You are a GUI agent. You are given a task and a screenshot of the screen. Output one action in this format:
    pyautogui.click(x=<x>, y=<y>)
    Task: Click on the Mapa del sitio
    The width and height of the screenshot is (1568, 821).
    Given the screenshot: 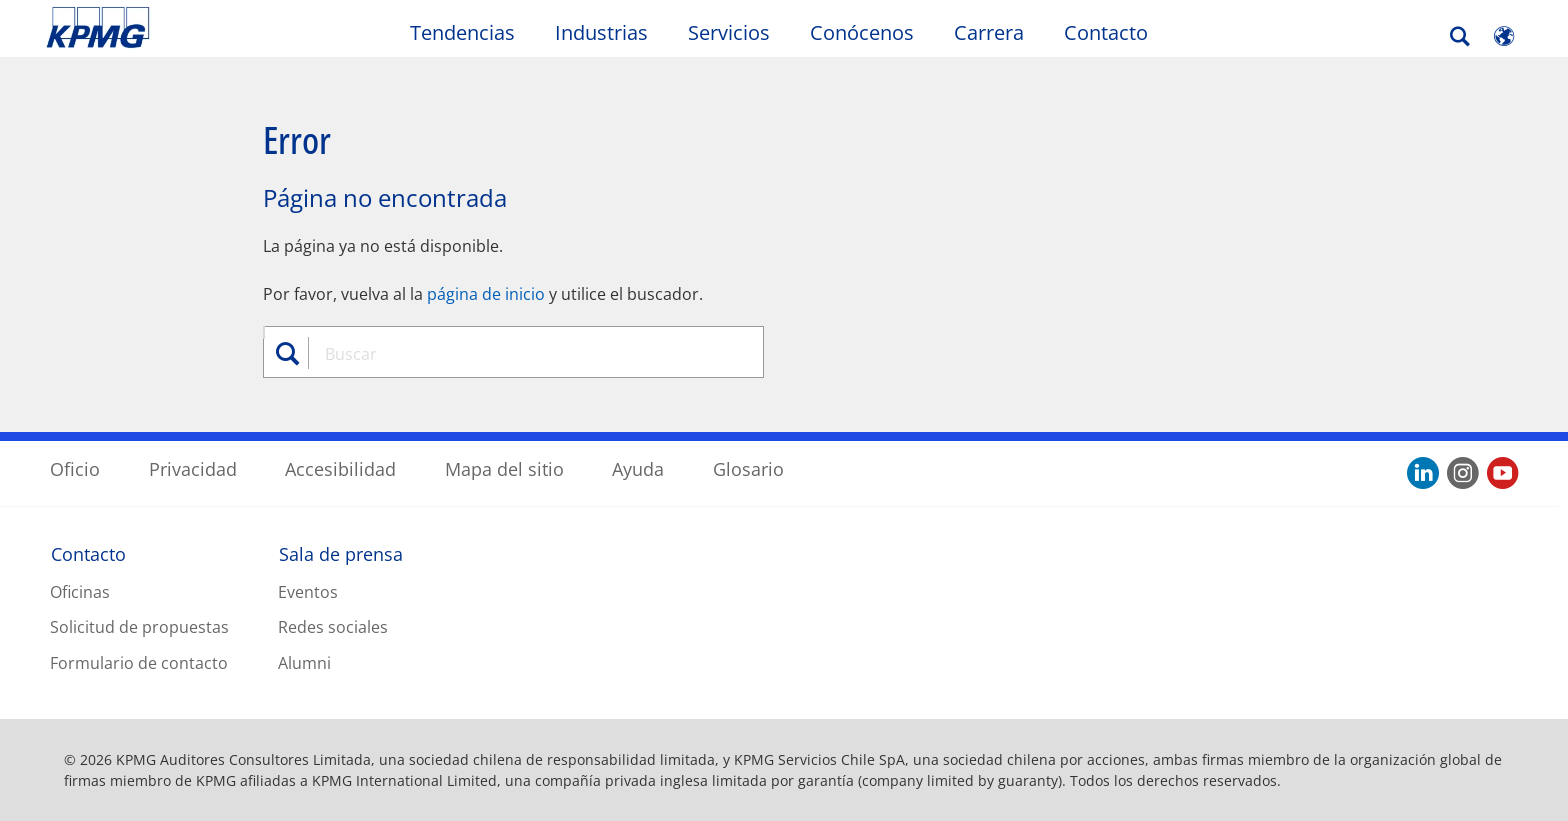 What is the action you would take?
    pyautogui.click(x=504, y=469)
    